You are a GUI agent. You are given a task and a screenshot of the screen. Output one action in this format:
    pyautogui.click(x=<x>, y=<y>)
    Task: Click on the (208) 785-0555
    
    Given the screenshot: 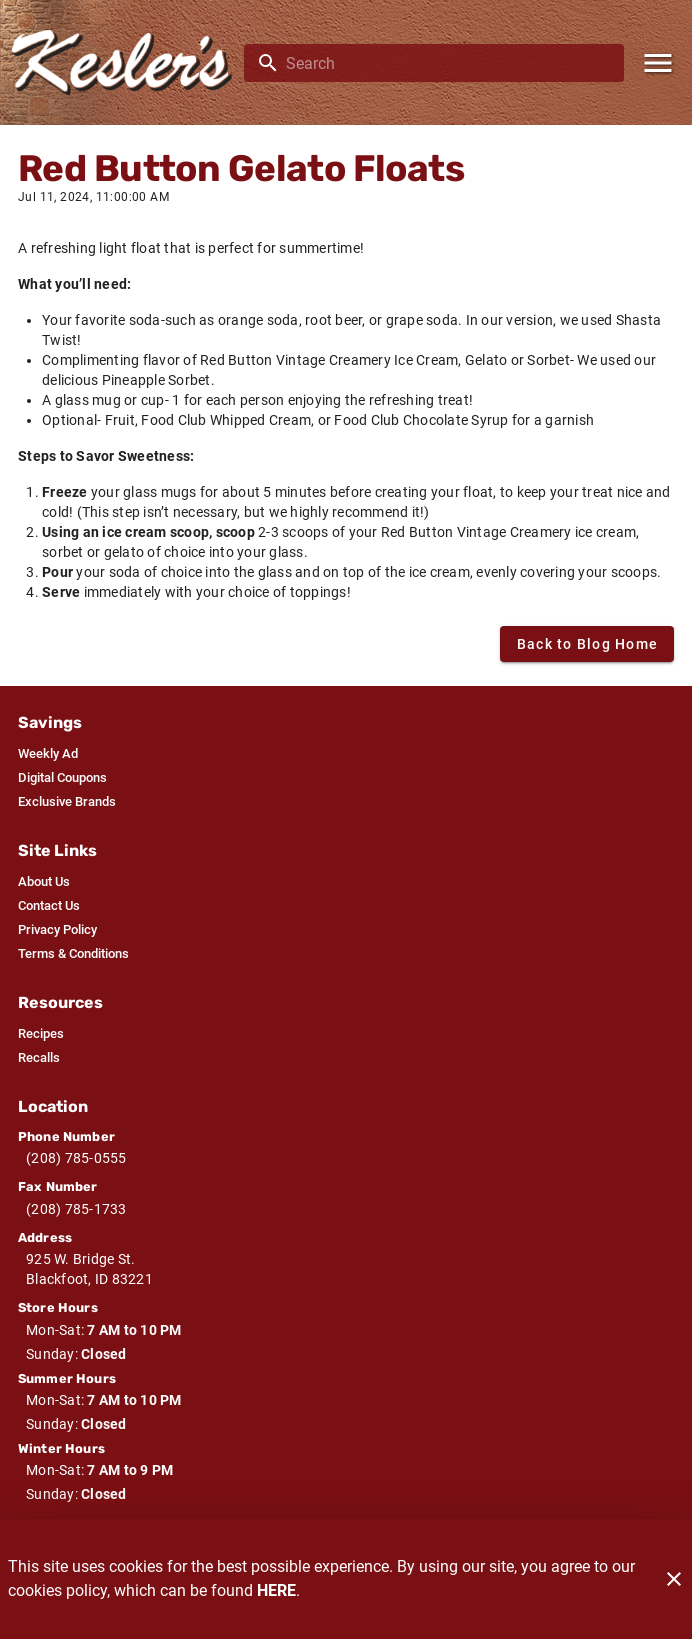 What is the action you would take?
    pyautogui.click(x=76, y=1158)
    